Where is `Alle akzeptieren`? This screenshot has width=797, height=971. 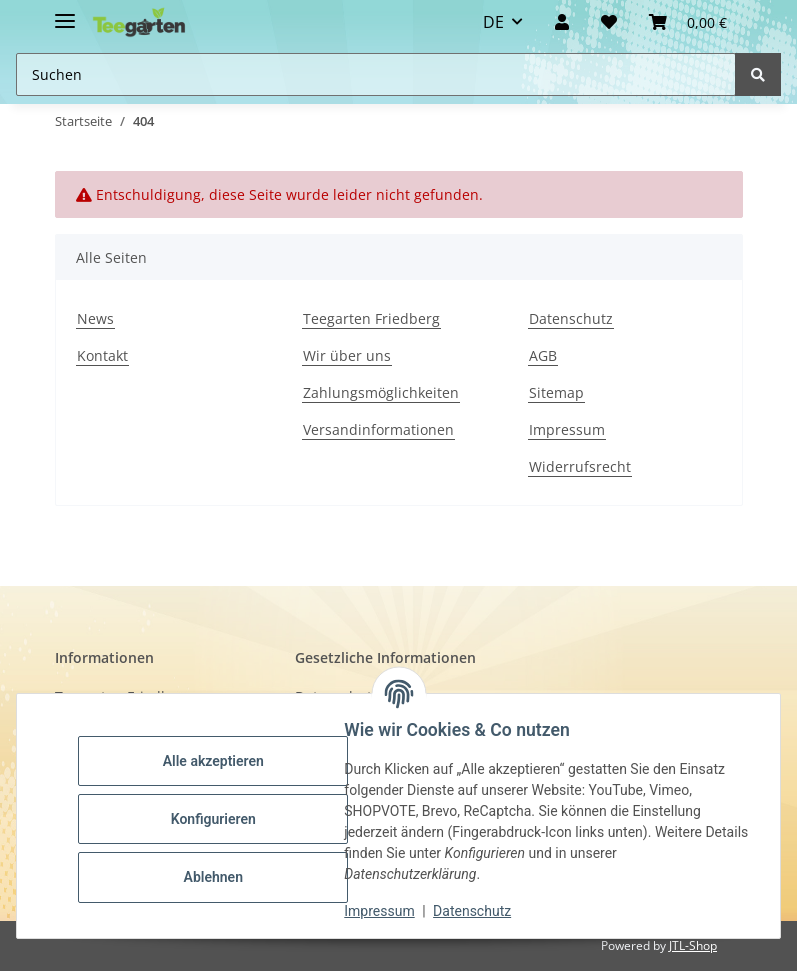
Alle akzeptieren is located at coordinates (219, 761).